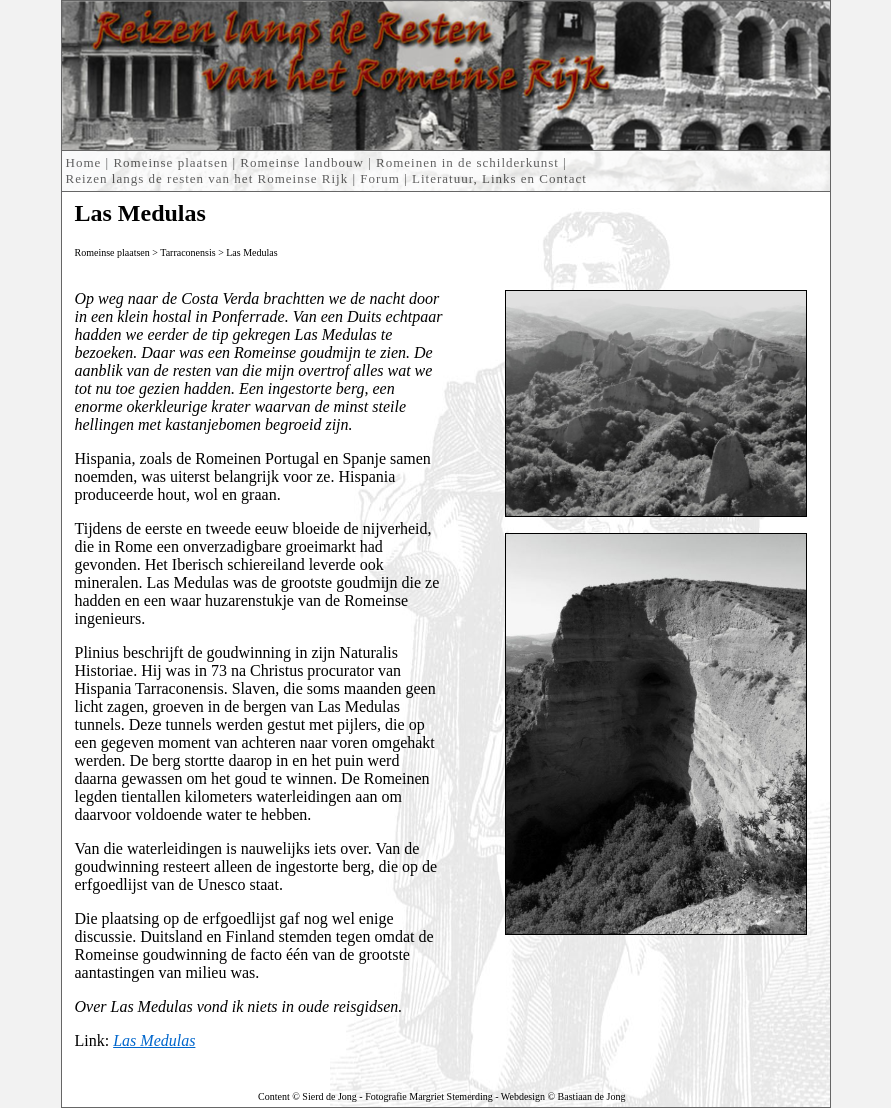 The height and width of the screenshot is (1108, 891). I want to click on Literatuur, Links en Contact, so click(499, 178).